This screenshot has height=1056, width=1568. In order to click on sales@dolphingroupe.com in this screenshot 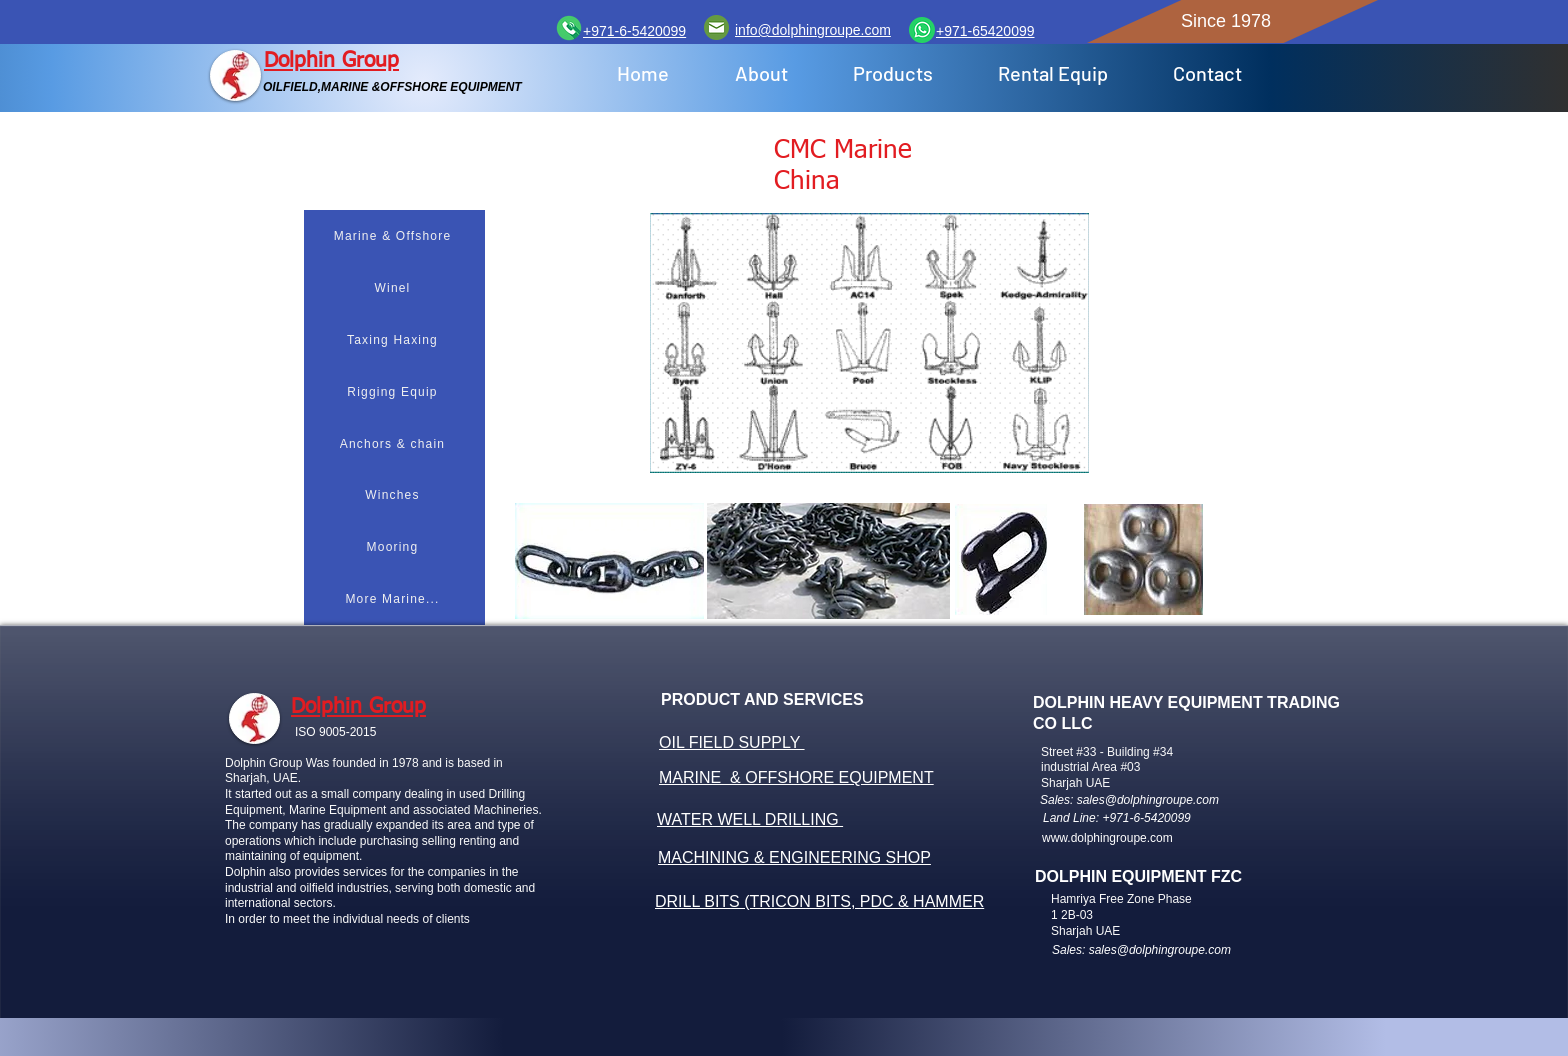, I will do `click(1148, 800)`.